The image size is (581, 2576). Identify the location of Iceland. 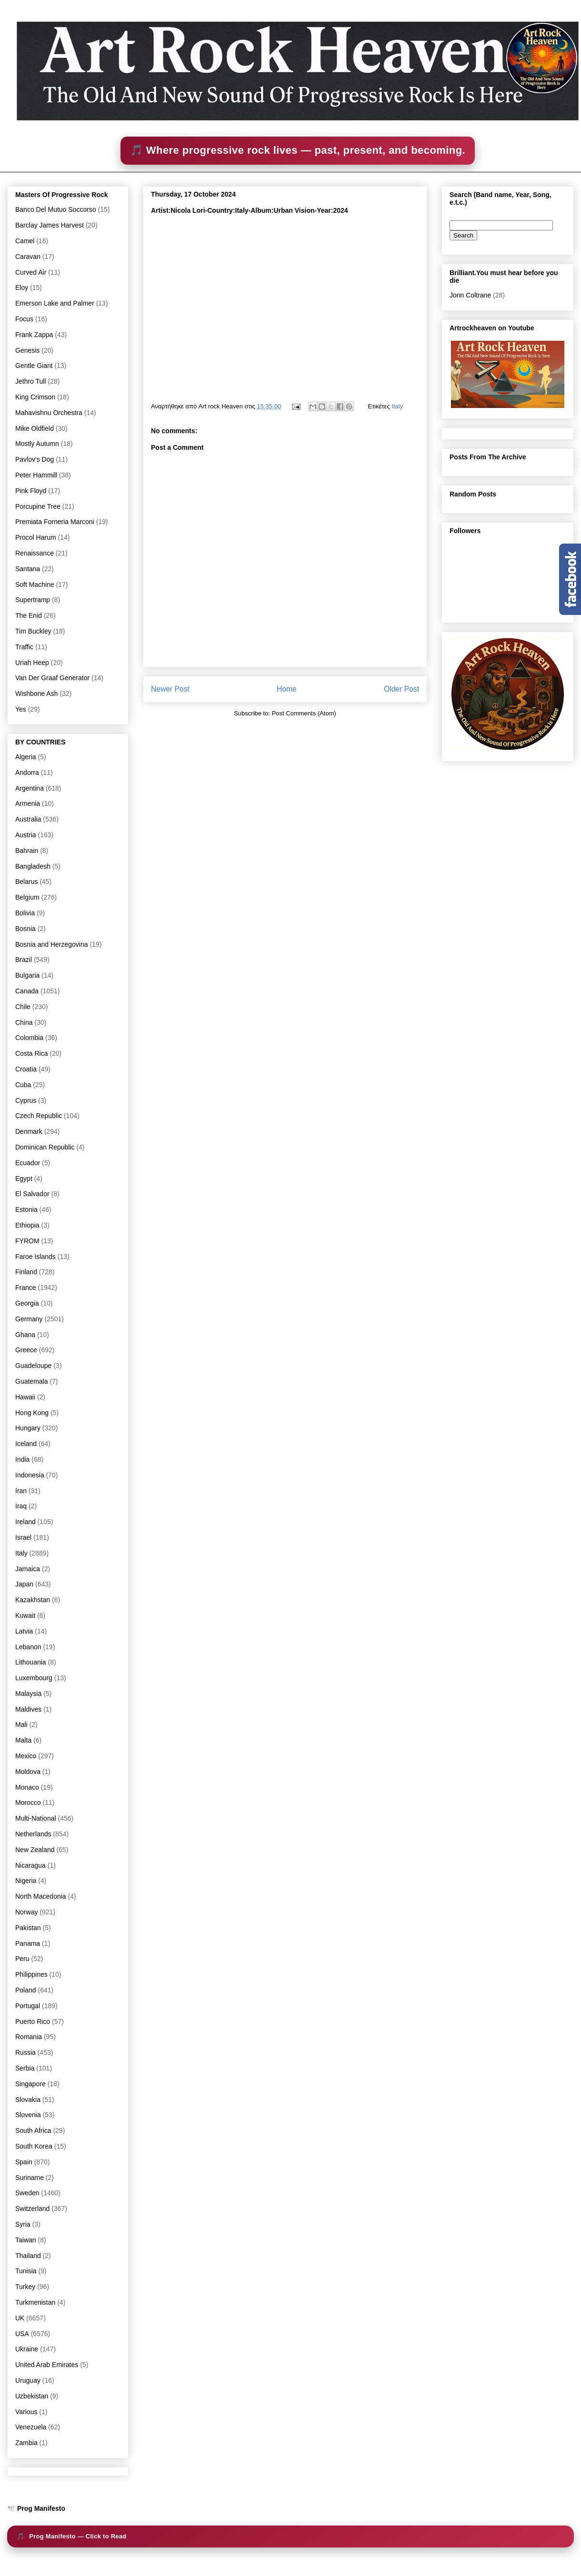
(26, 1443).